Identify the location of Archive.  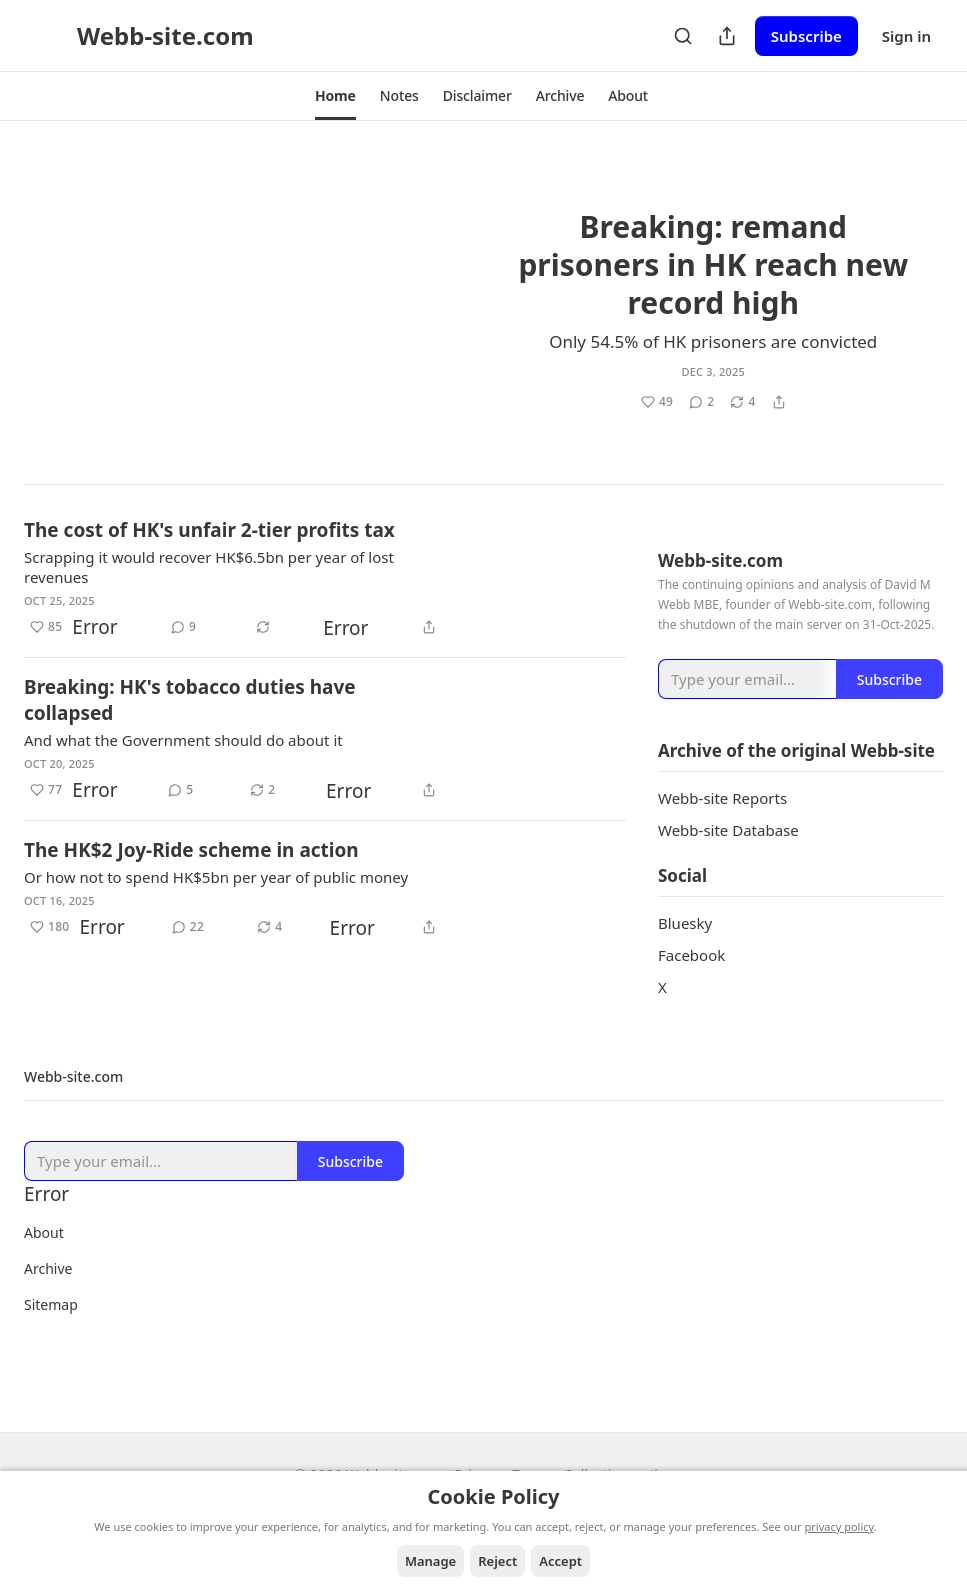
(48, 1294).